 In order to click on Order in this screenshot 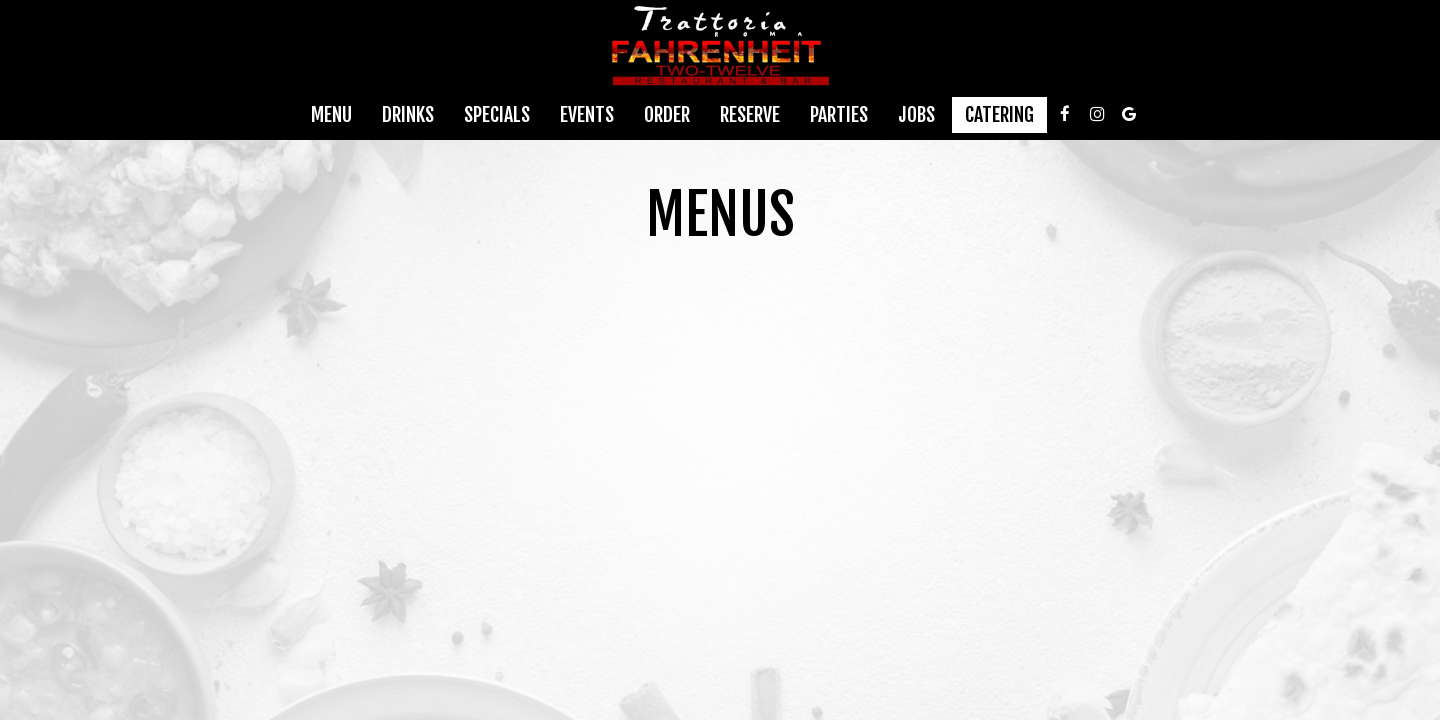, I will do `click(667, 115)`.